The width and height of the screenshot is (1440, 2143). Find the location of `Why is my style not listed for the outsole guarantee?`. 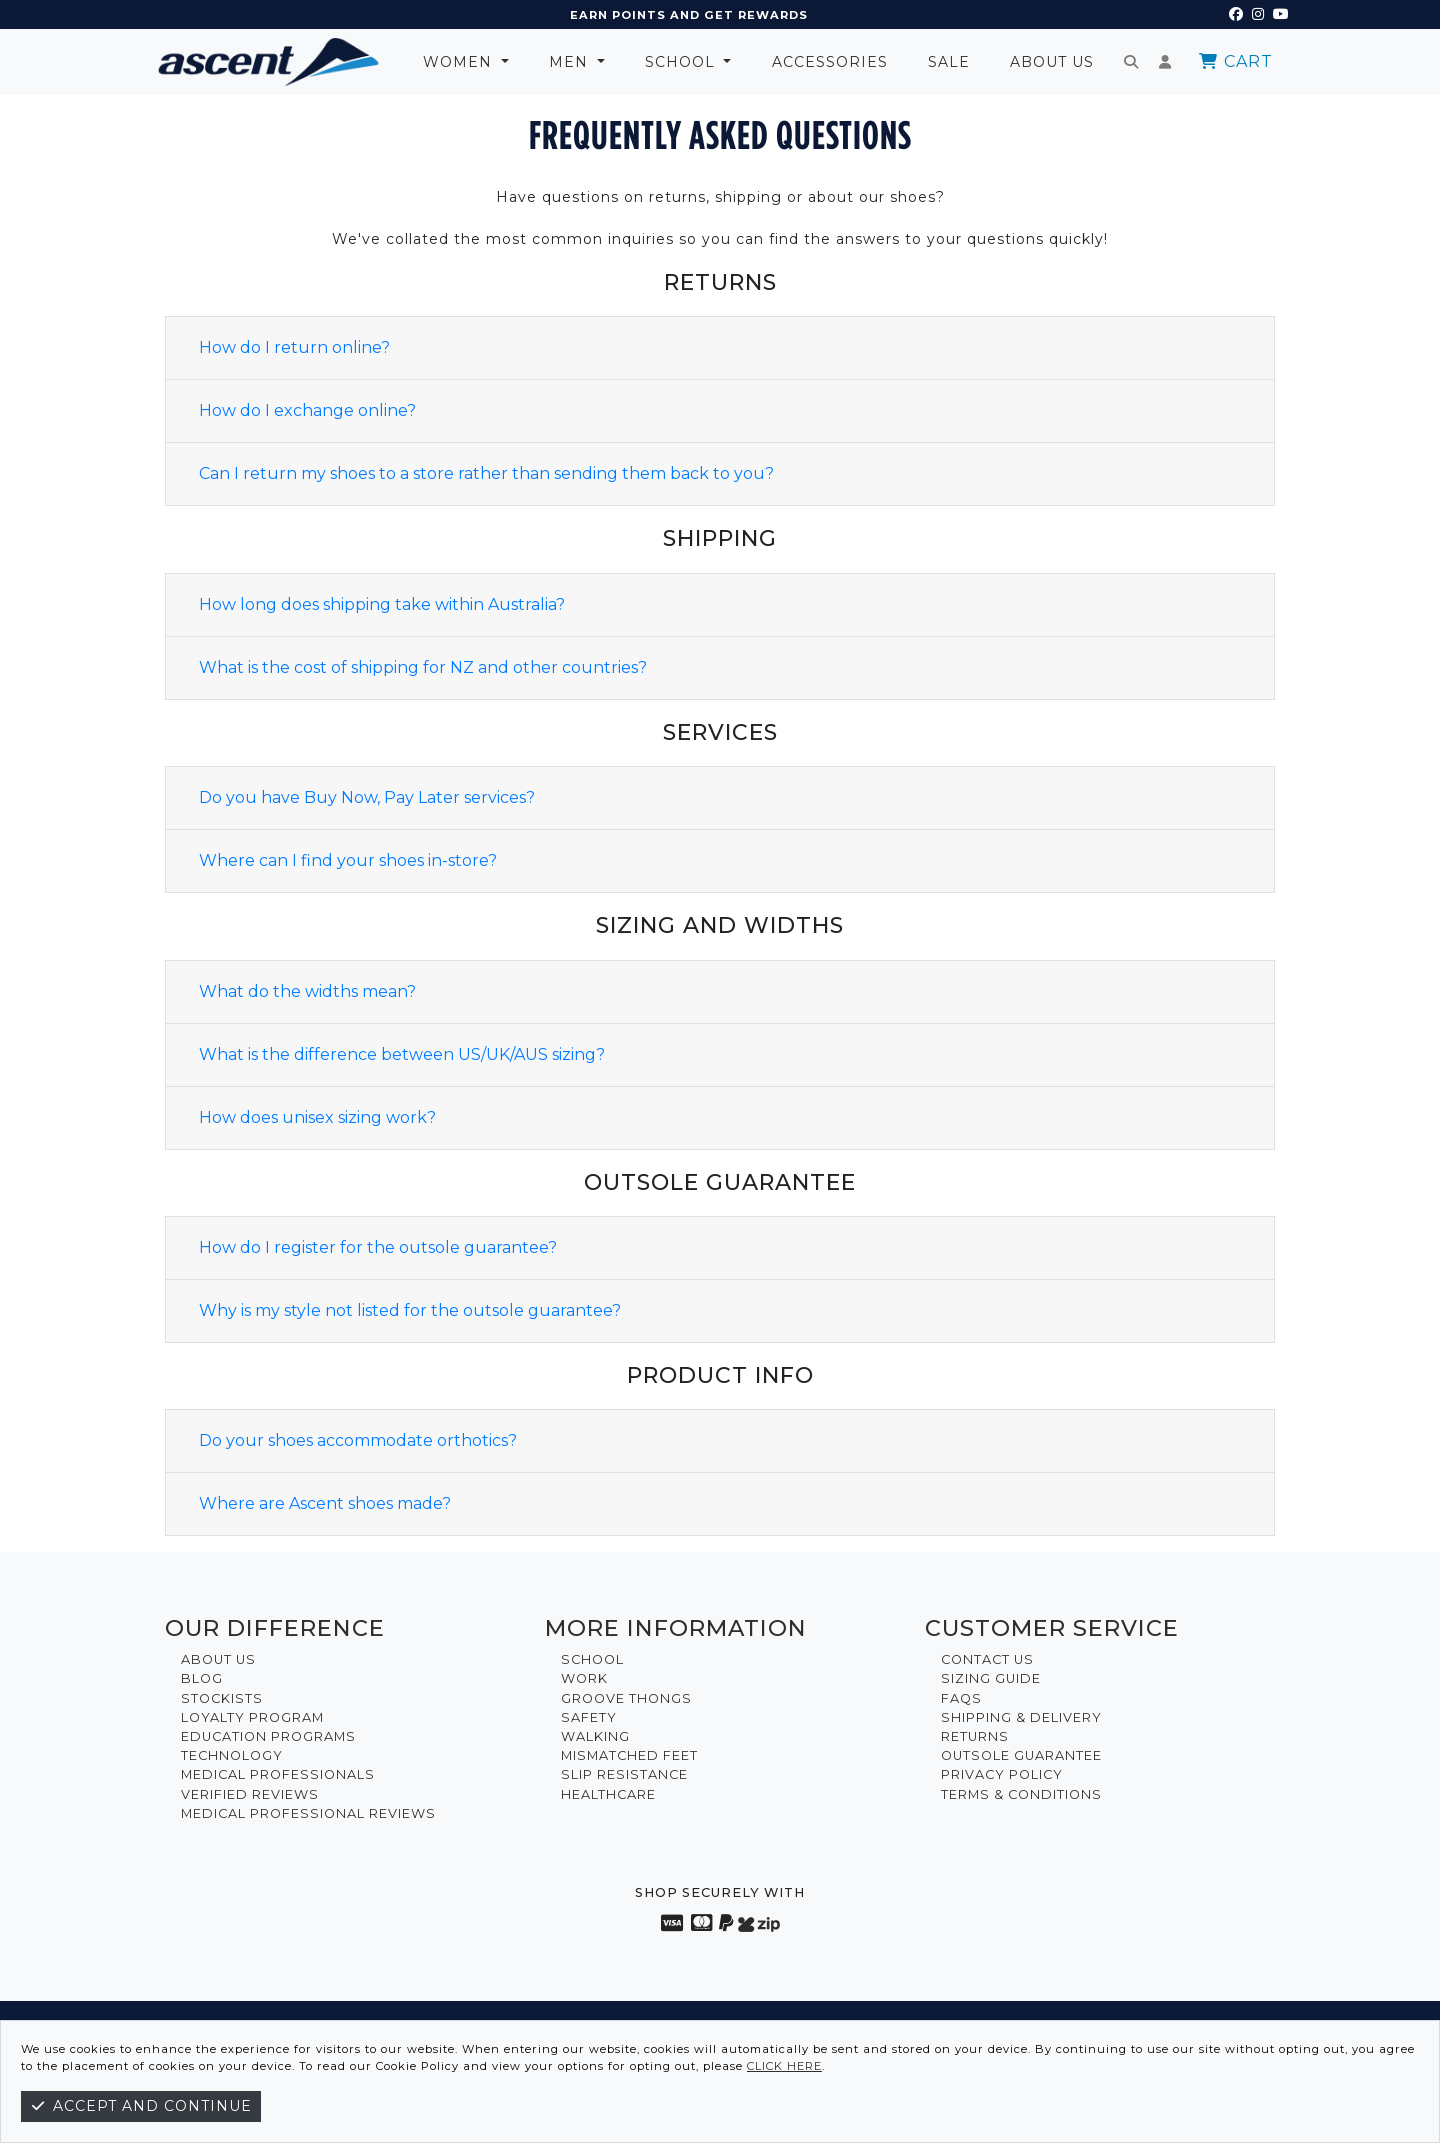

Why is my style not listed for the outsole guarantee? is located at coordinates (410, 1310).